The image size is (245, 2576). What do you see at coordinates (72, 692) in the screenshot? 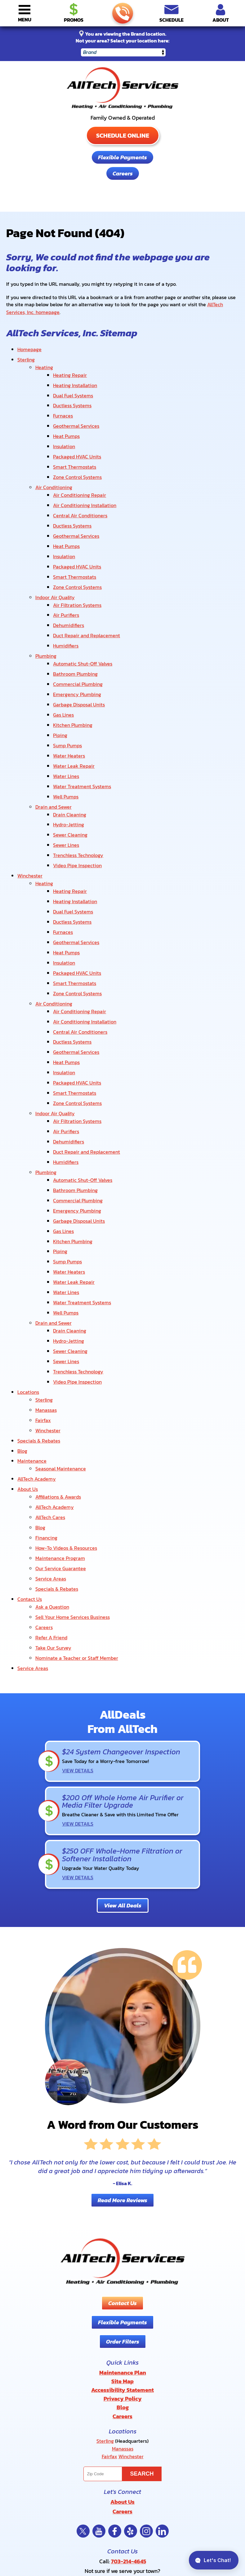
I see `Kitchen Plumbing` at bounding box center [72, 692].